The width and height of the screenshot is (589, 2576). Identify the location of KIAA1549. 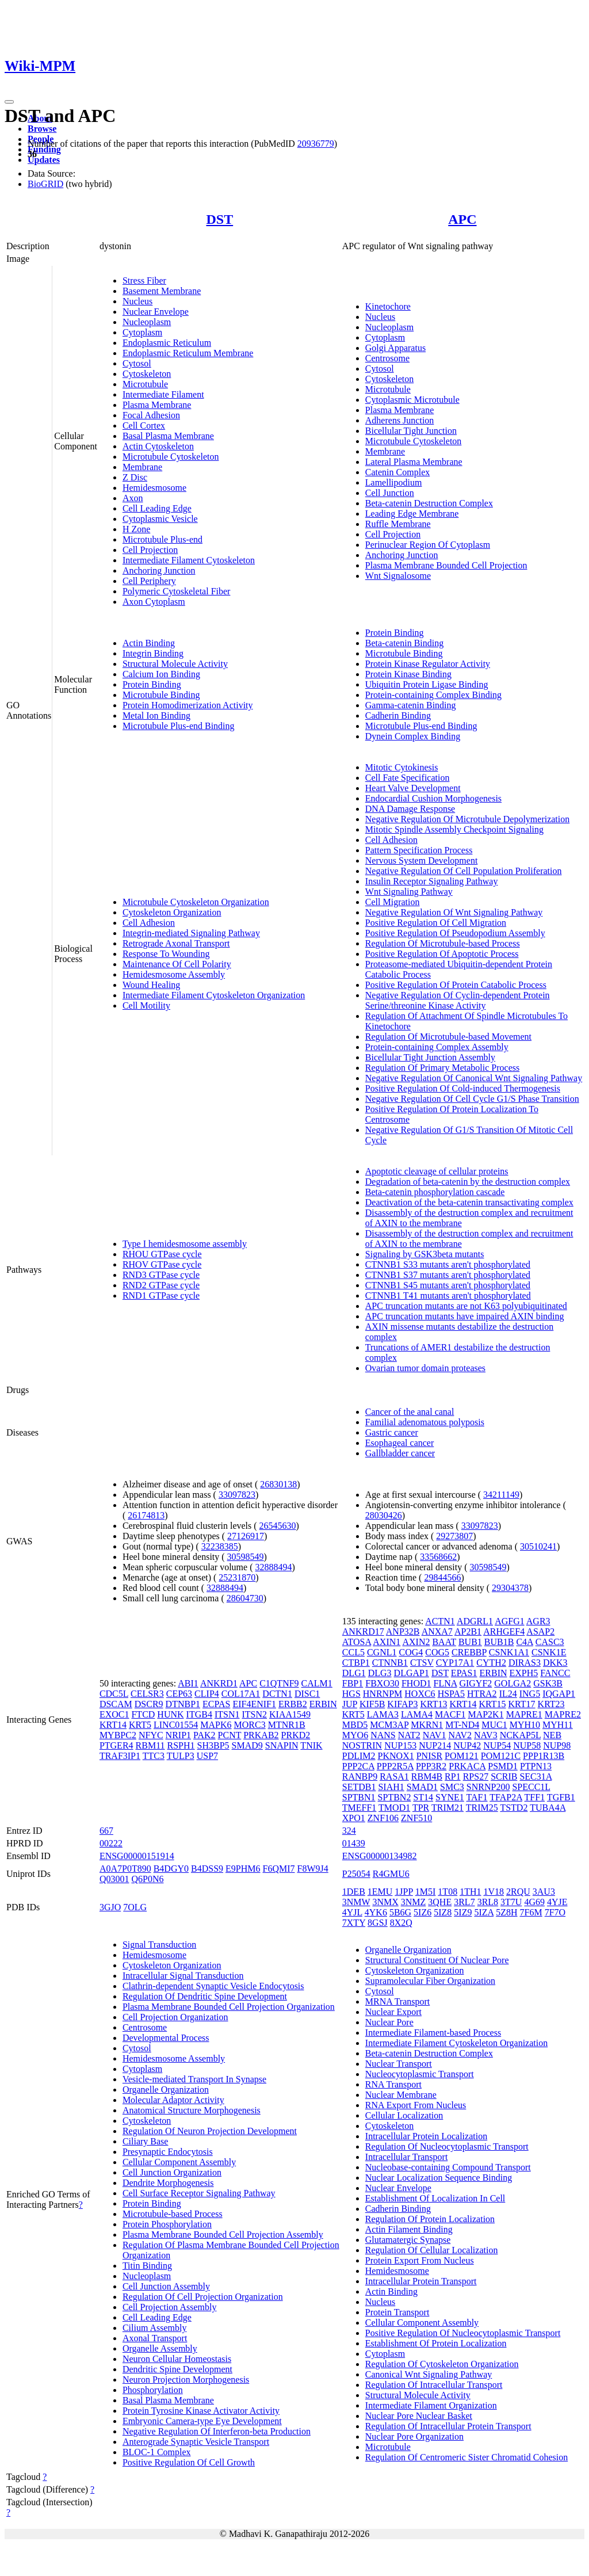
(290, 1714).